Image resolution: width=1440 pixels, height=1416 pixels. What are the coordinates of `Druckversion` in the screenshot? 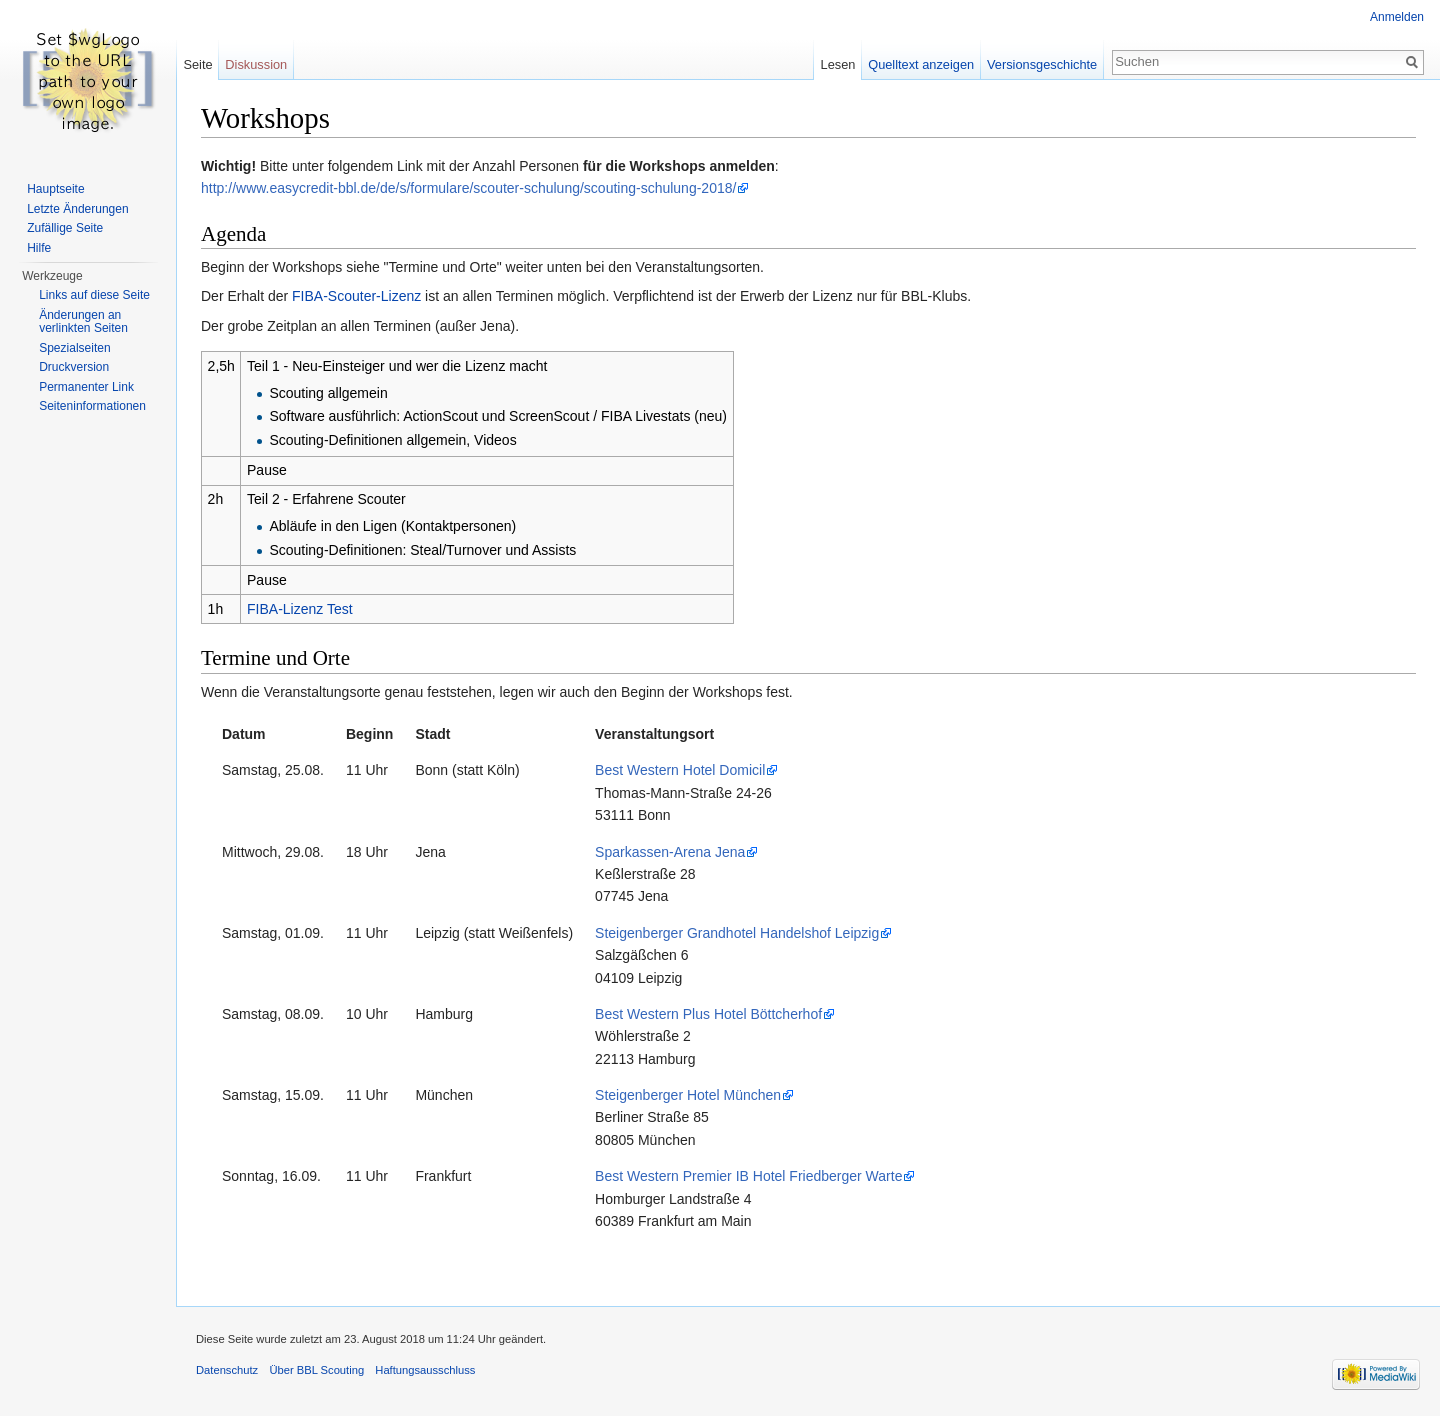 It's located at (74, 367).